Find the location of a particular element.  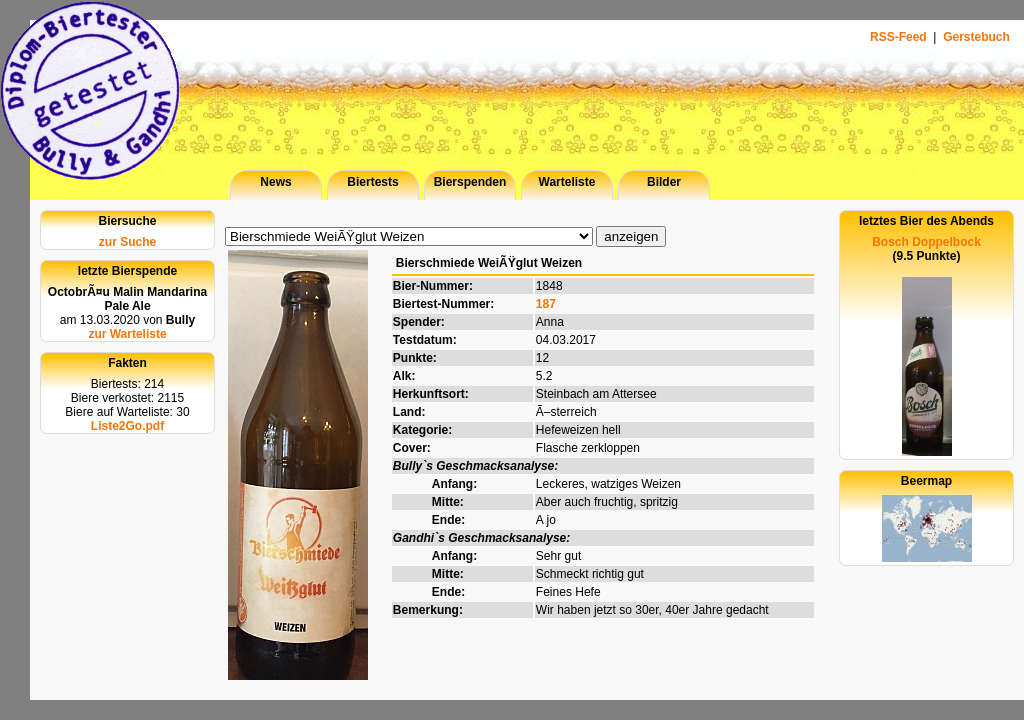

Liste2Go.pdf is located at coordinates (127, 426).